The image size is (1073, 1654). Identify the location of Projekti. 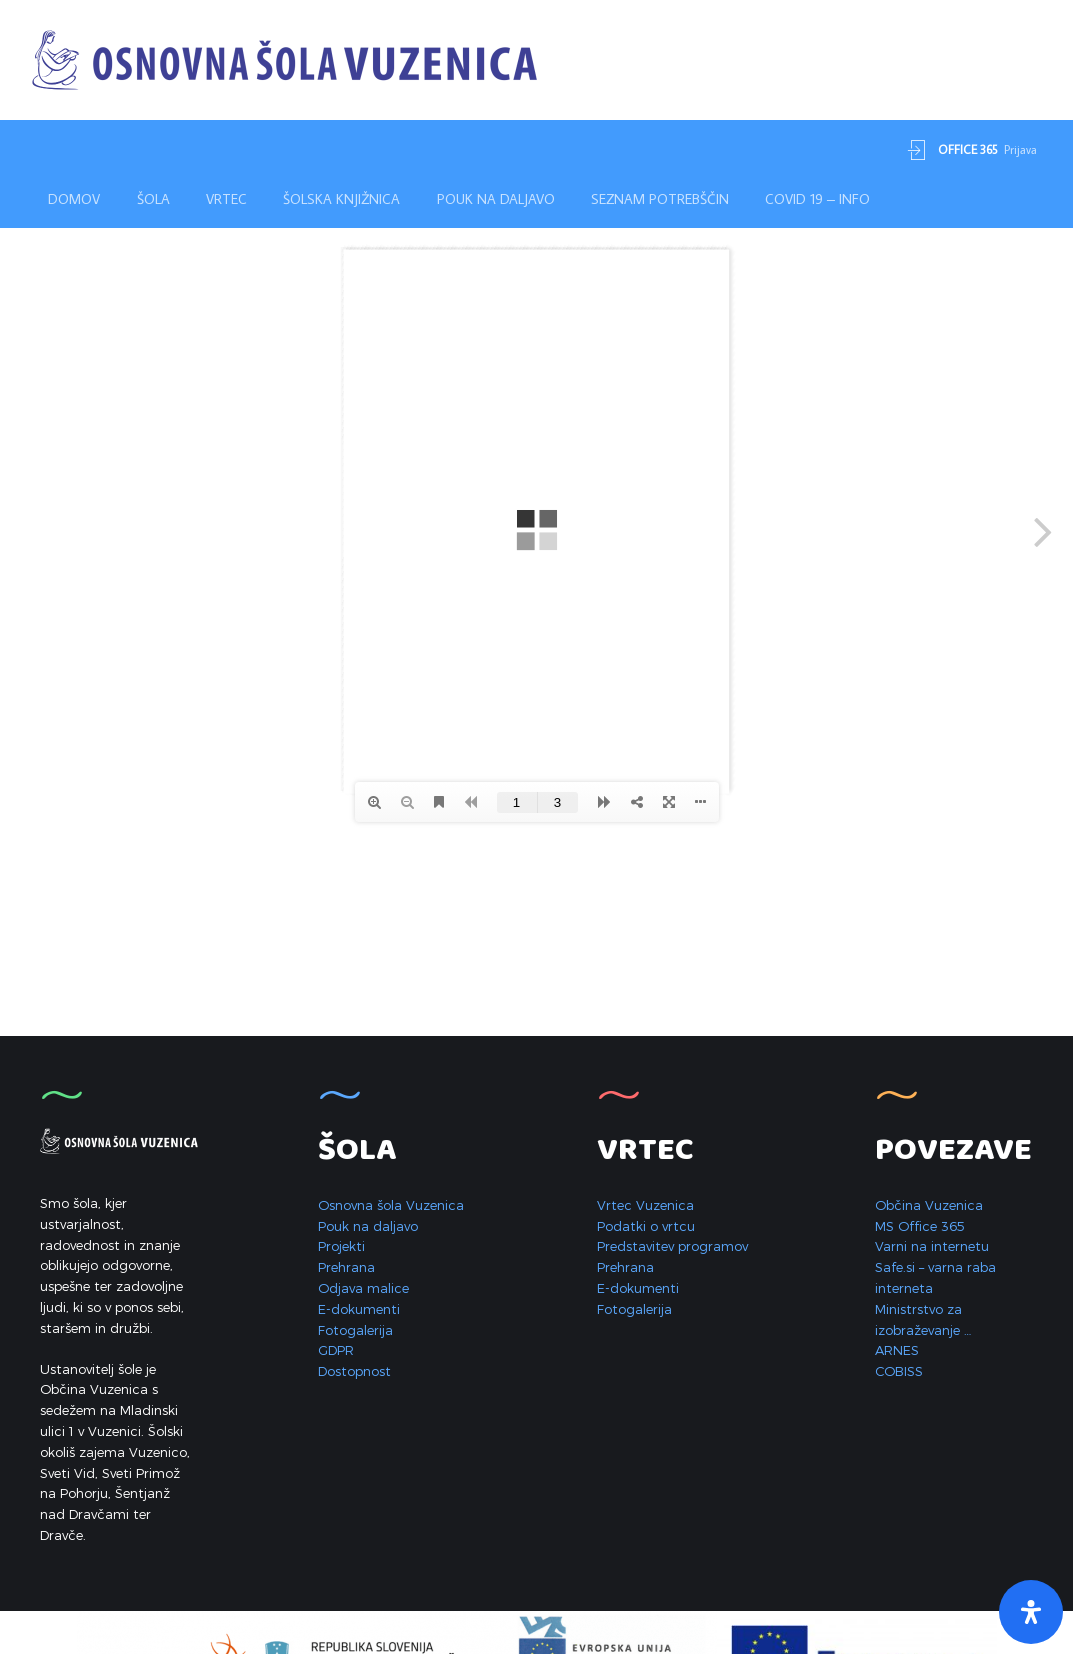
(341, 1246).